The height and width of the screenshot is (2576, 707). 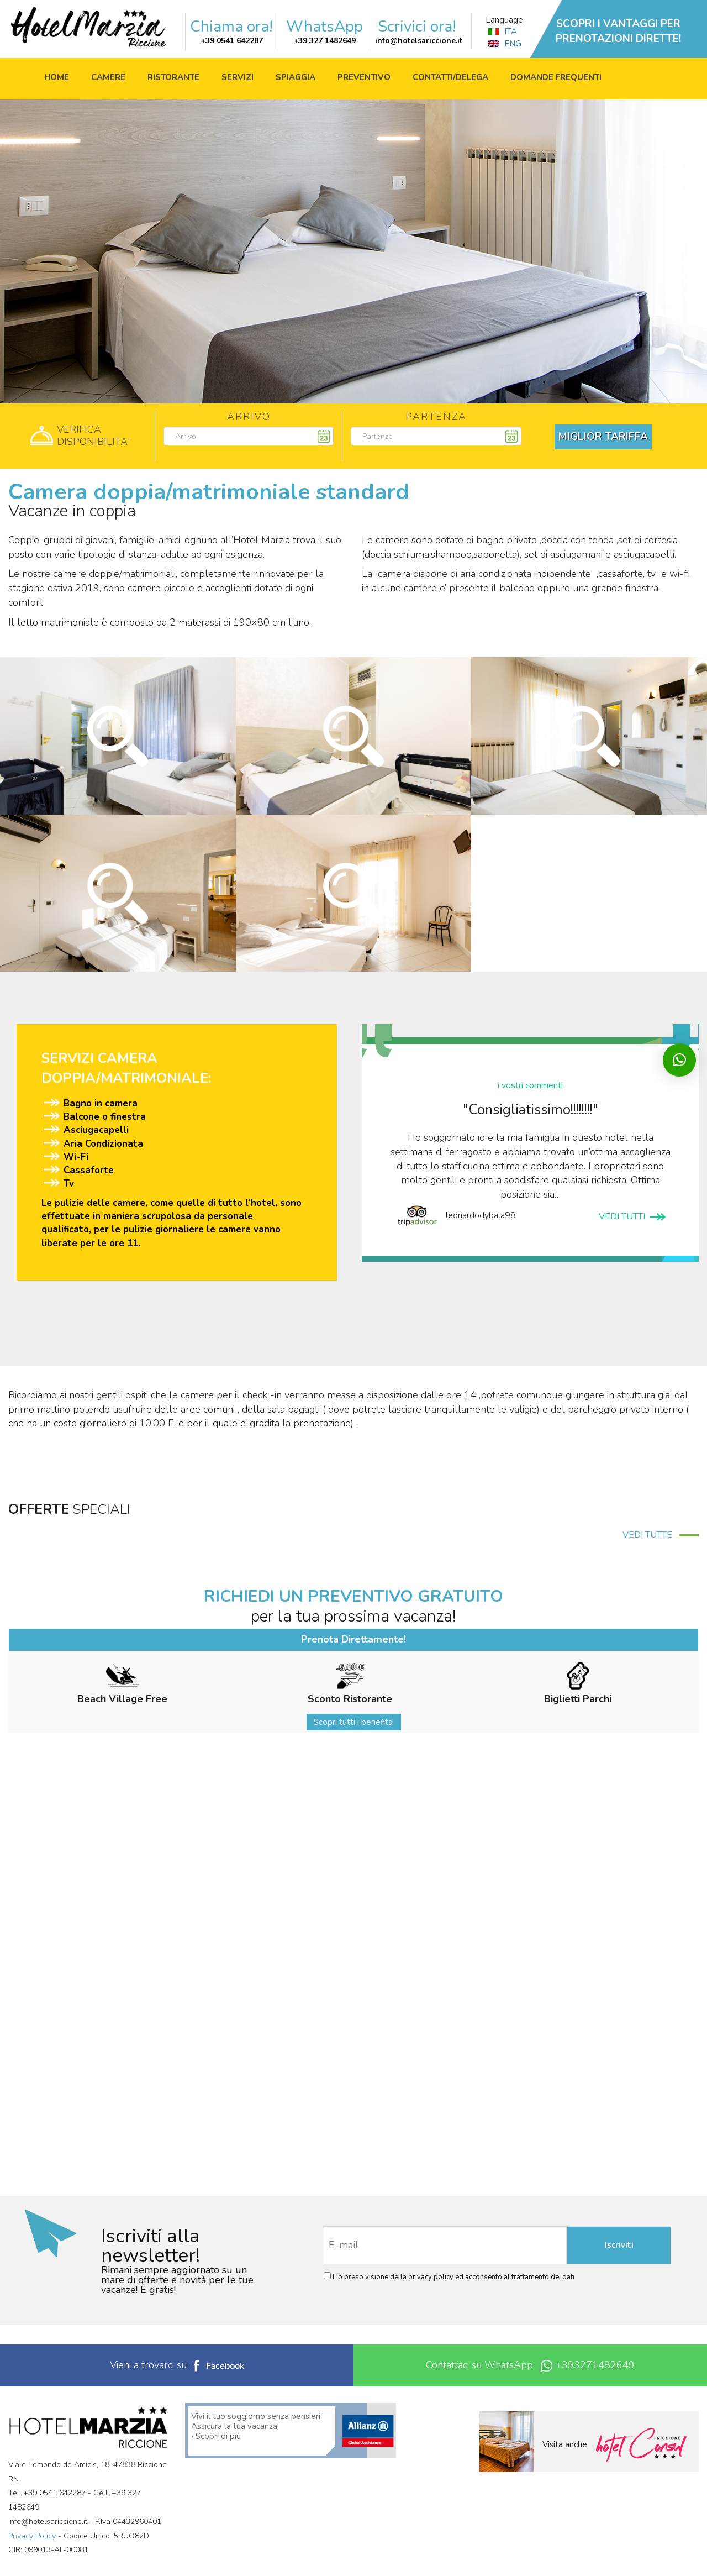 I want to click on VEDI TUTTE, so click(x=660, y=1535).